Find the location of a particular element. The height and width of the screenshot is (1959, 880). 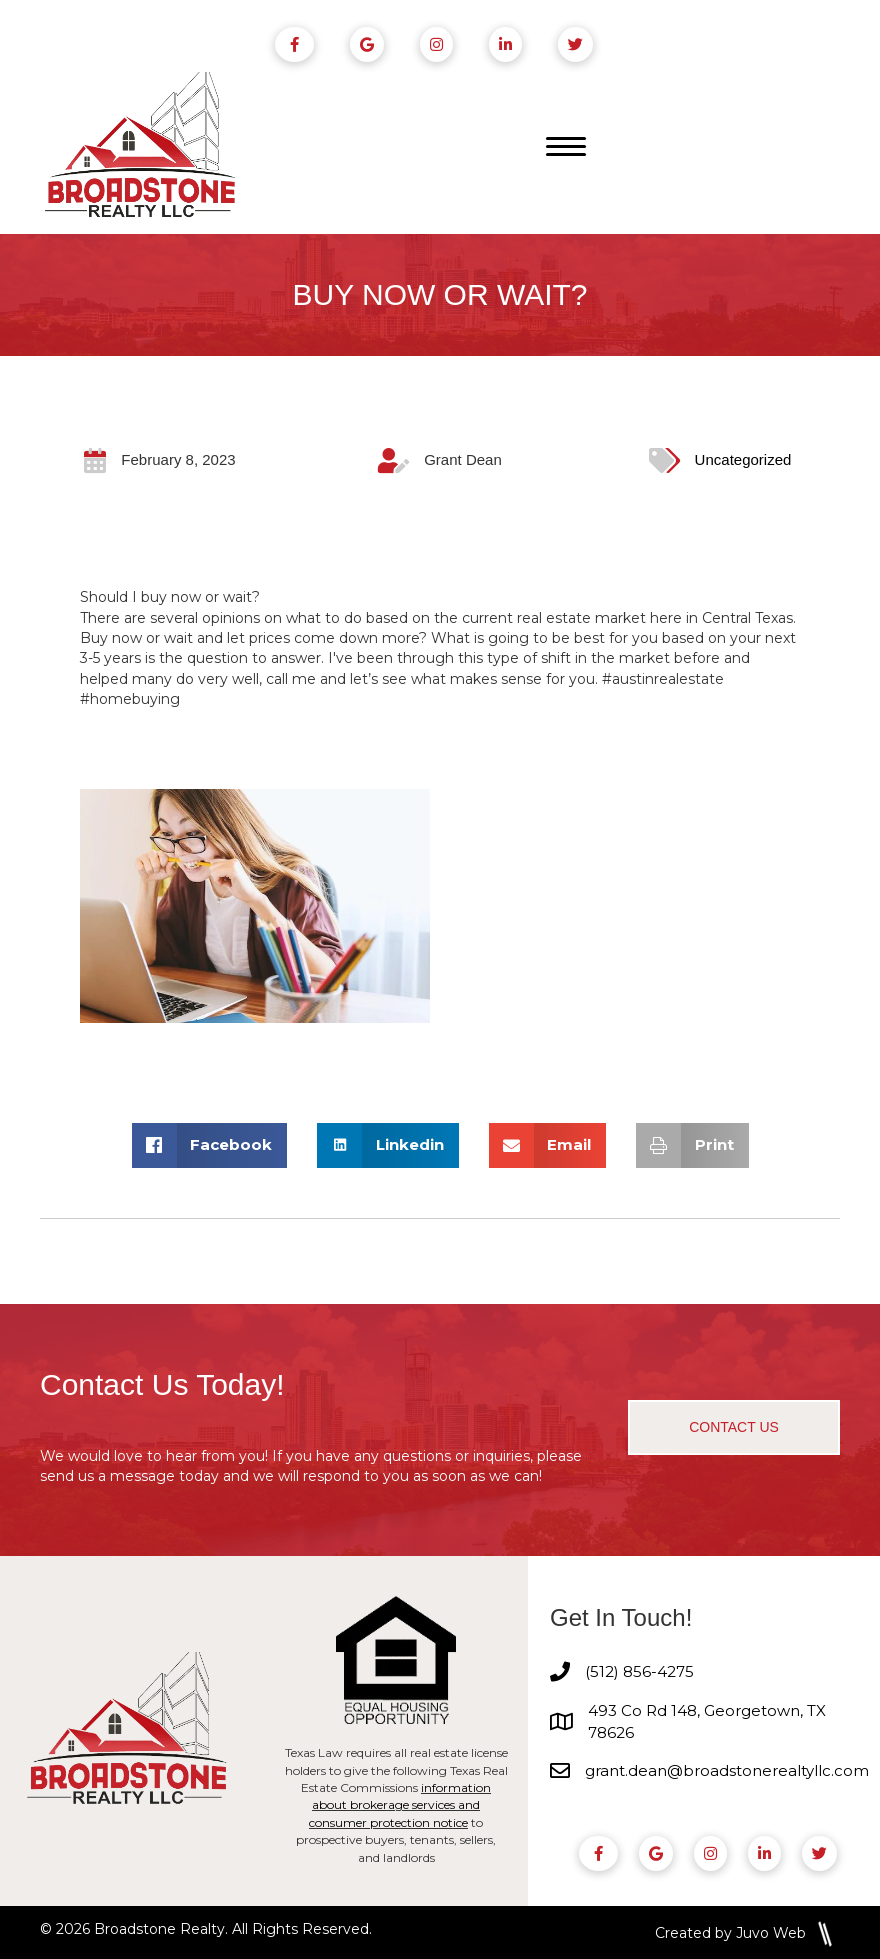

Created by Juvo Web is located at coordinates (730, 1933).